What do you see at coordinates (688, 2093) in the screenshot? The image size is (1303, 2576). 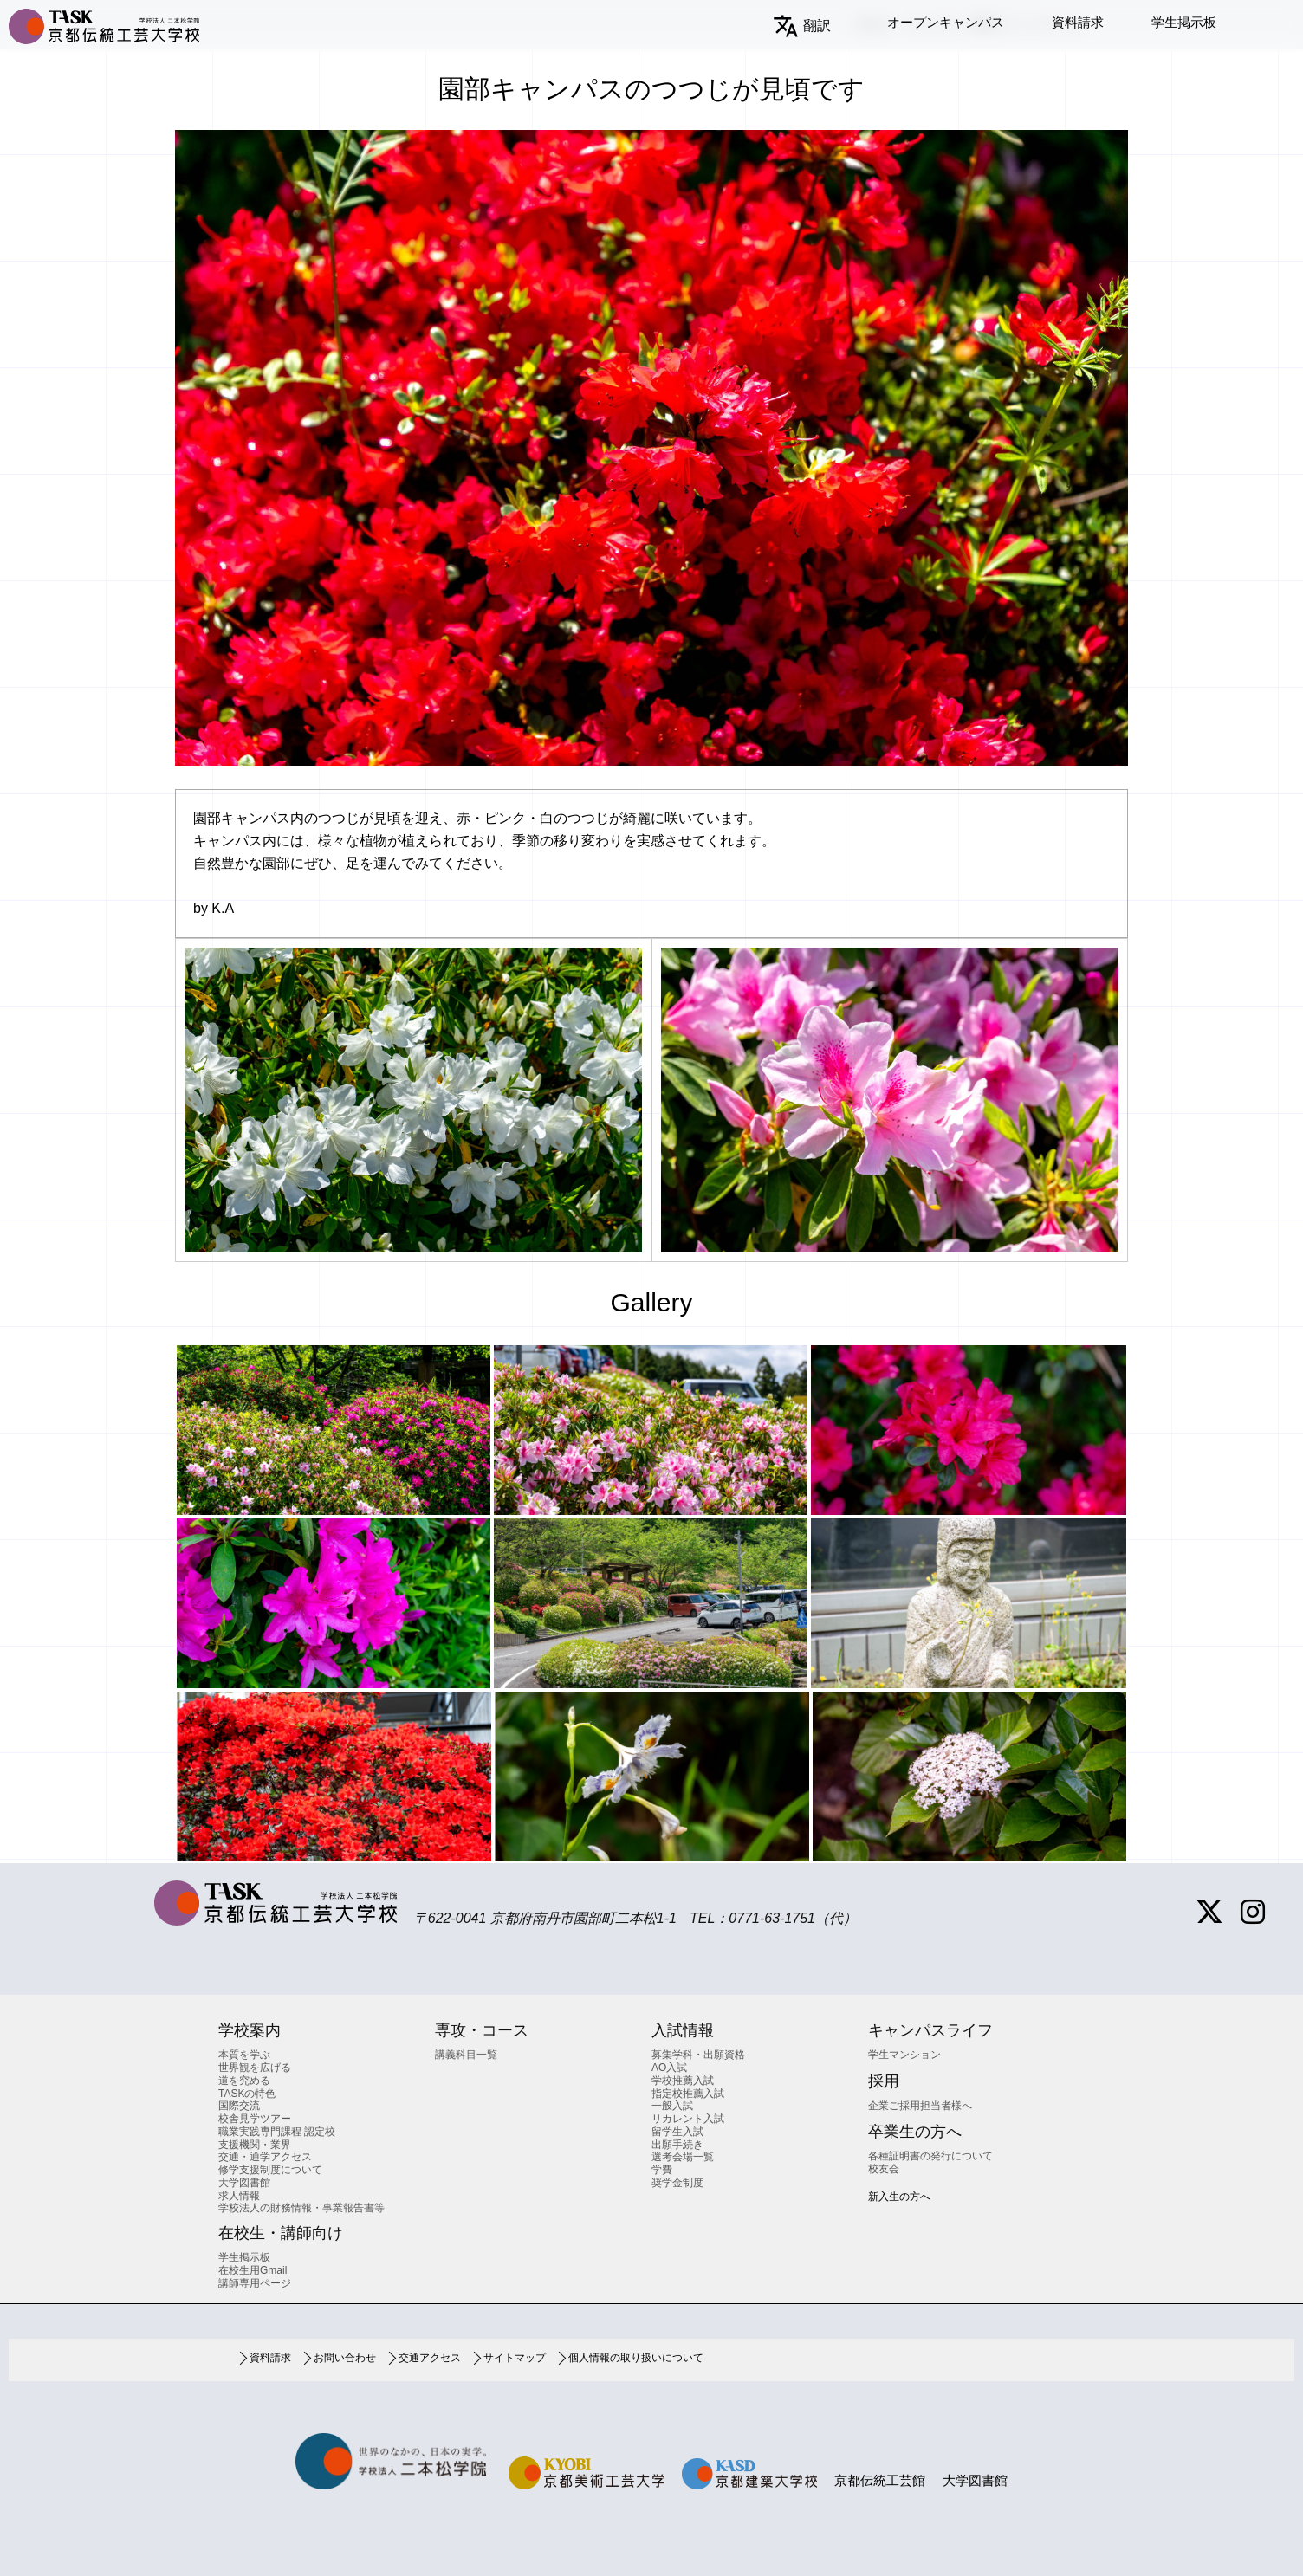 I see `指定校推薦入試` at bounding box center [688, 2093].